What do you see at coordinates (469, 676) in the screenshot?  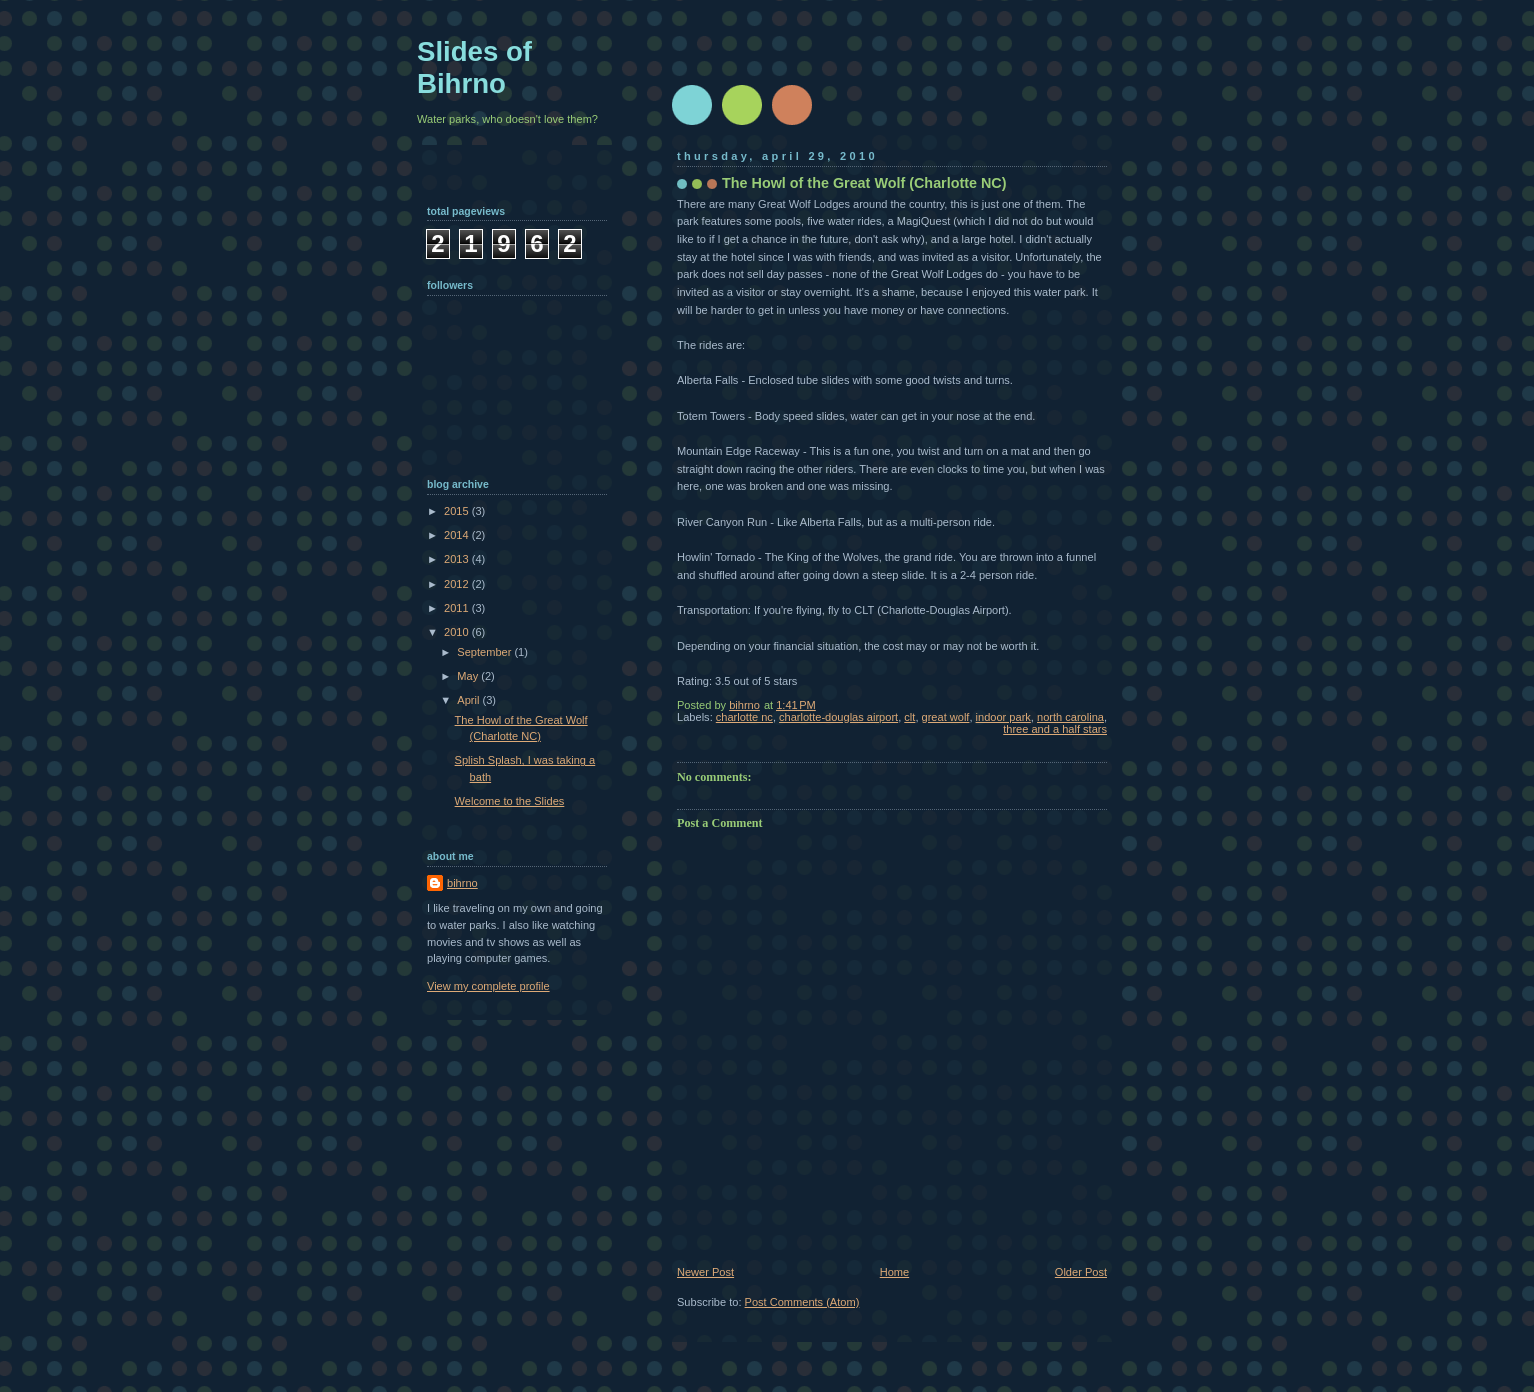 I see `May` at bounding box center [469, 676].